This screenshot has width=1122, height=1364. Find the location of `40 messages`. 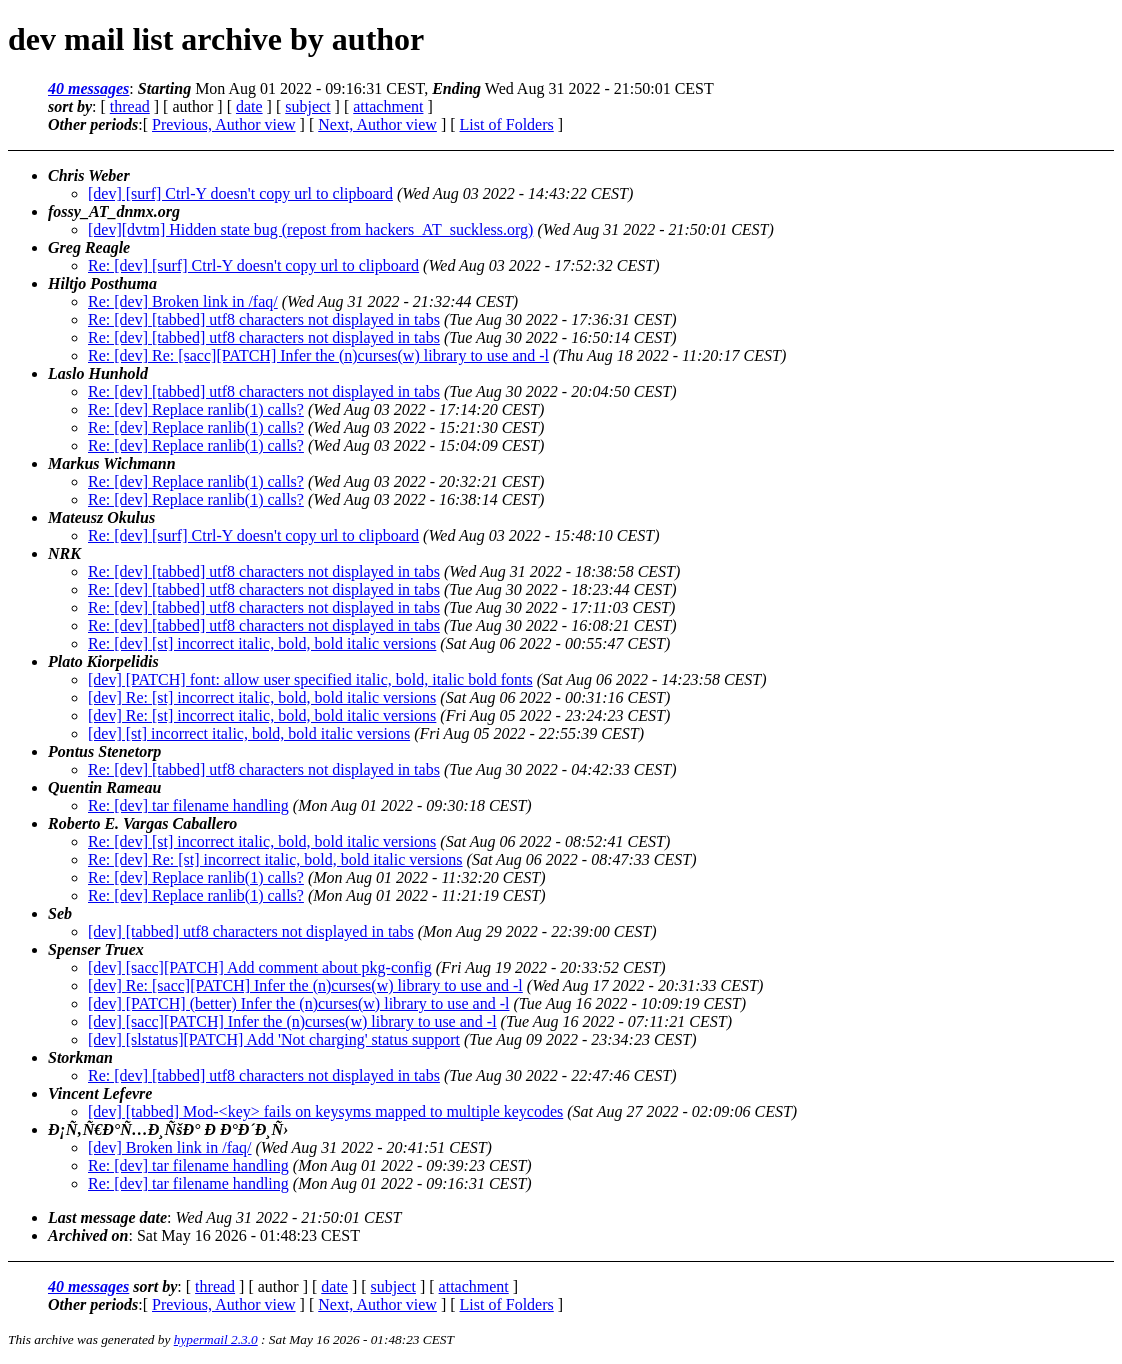

40 messages is located at coordinates (88, 88).